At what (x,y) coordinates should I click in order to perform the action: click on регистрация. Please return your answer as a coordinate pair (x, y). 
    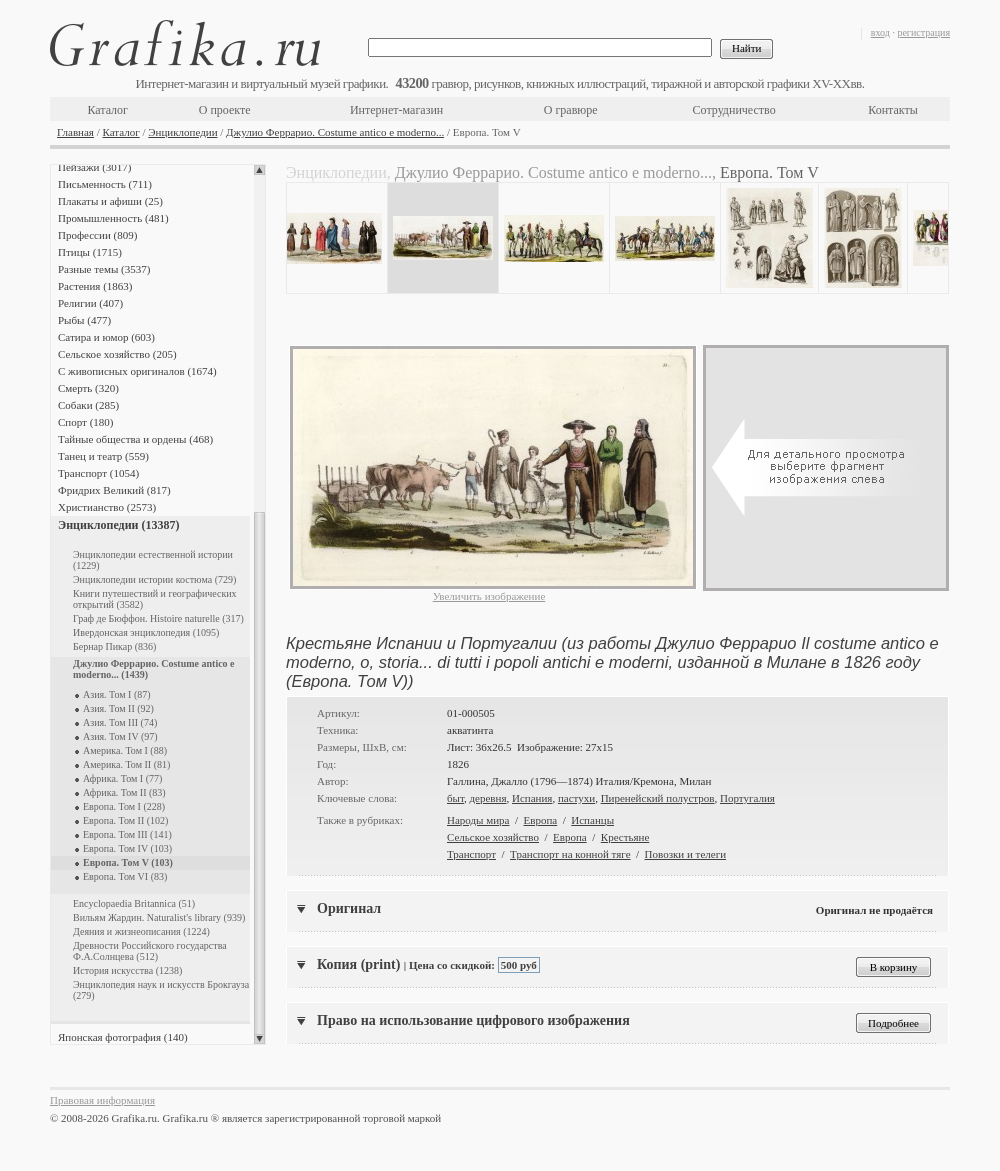
    Looking at the image, I should click on (923, 32).